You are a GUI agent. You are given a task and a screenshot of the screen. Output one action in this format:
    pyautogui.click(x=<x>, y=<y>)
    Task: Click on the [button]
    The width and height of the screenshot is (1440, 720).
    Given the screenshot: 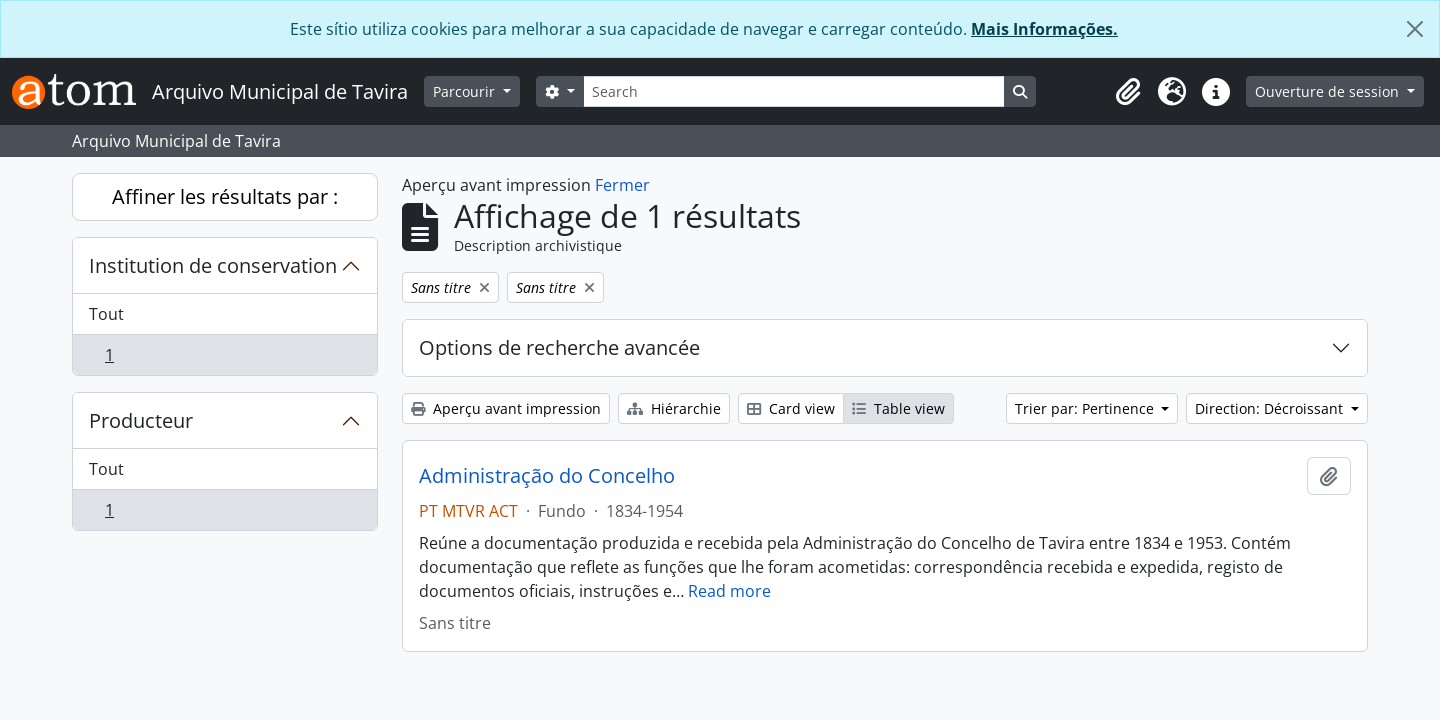 What is the action you would take?
    pyautogui.click(x=1128, y=92)
    